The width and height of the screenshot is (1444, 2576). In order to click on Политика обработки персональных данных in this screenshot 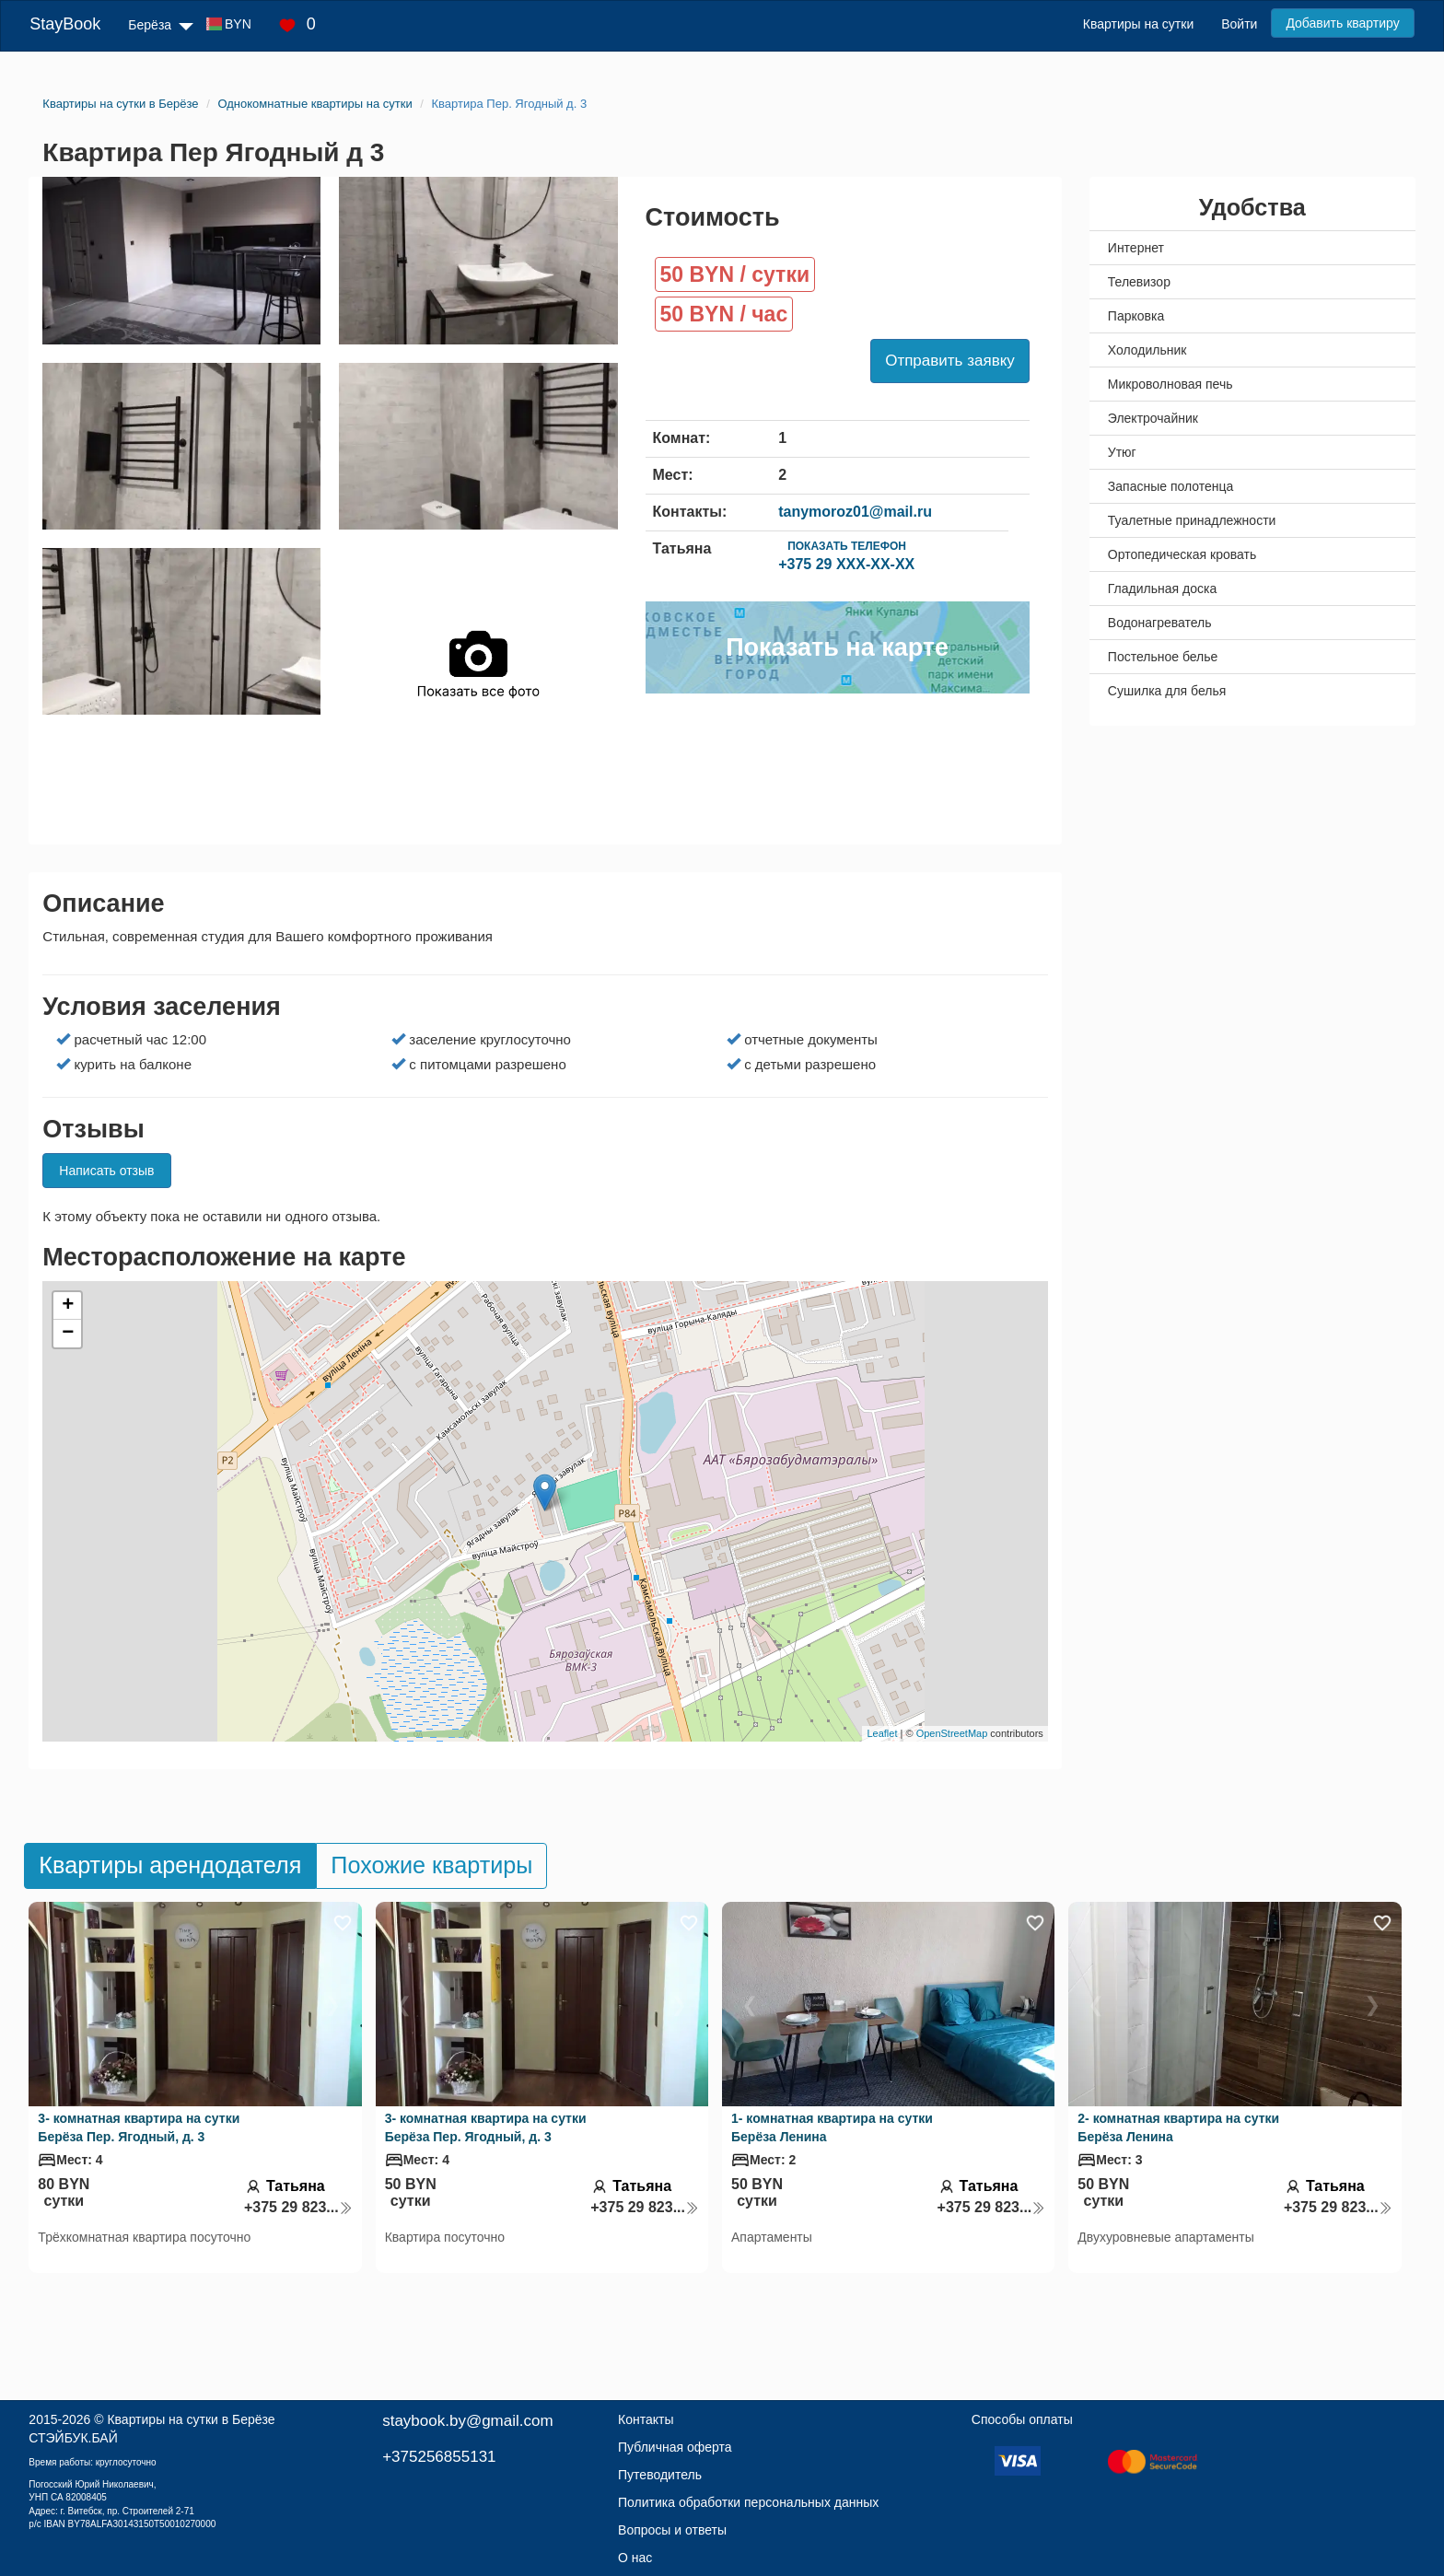, I will do `click(748, 2502)`.